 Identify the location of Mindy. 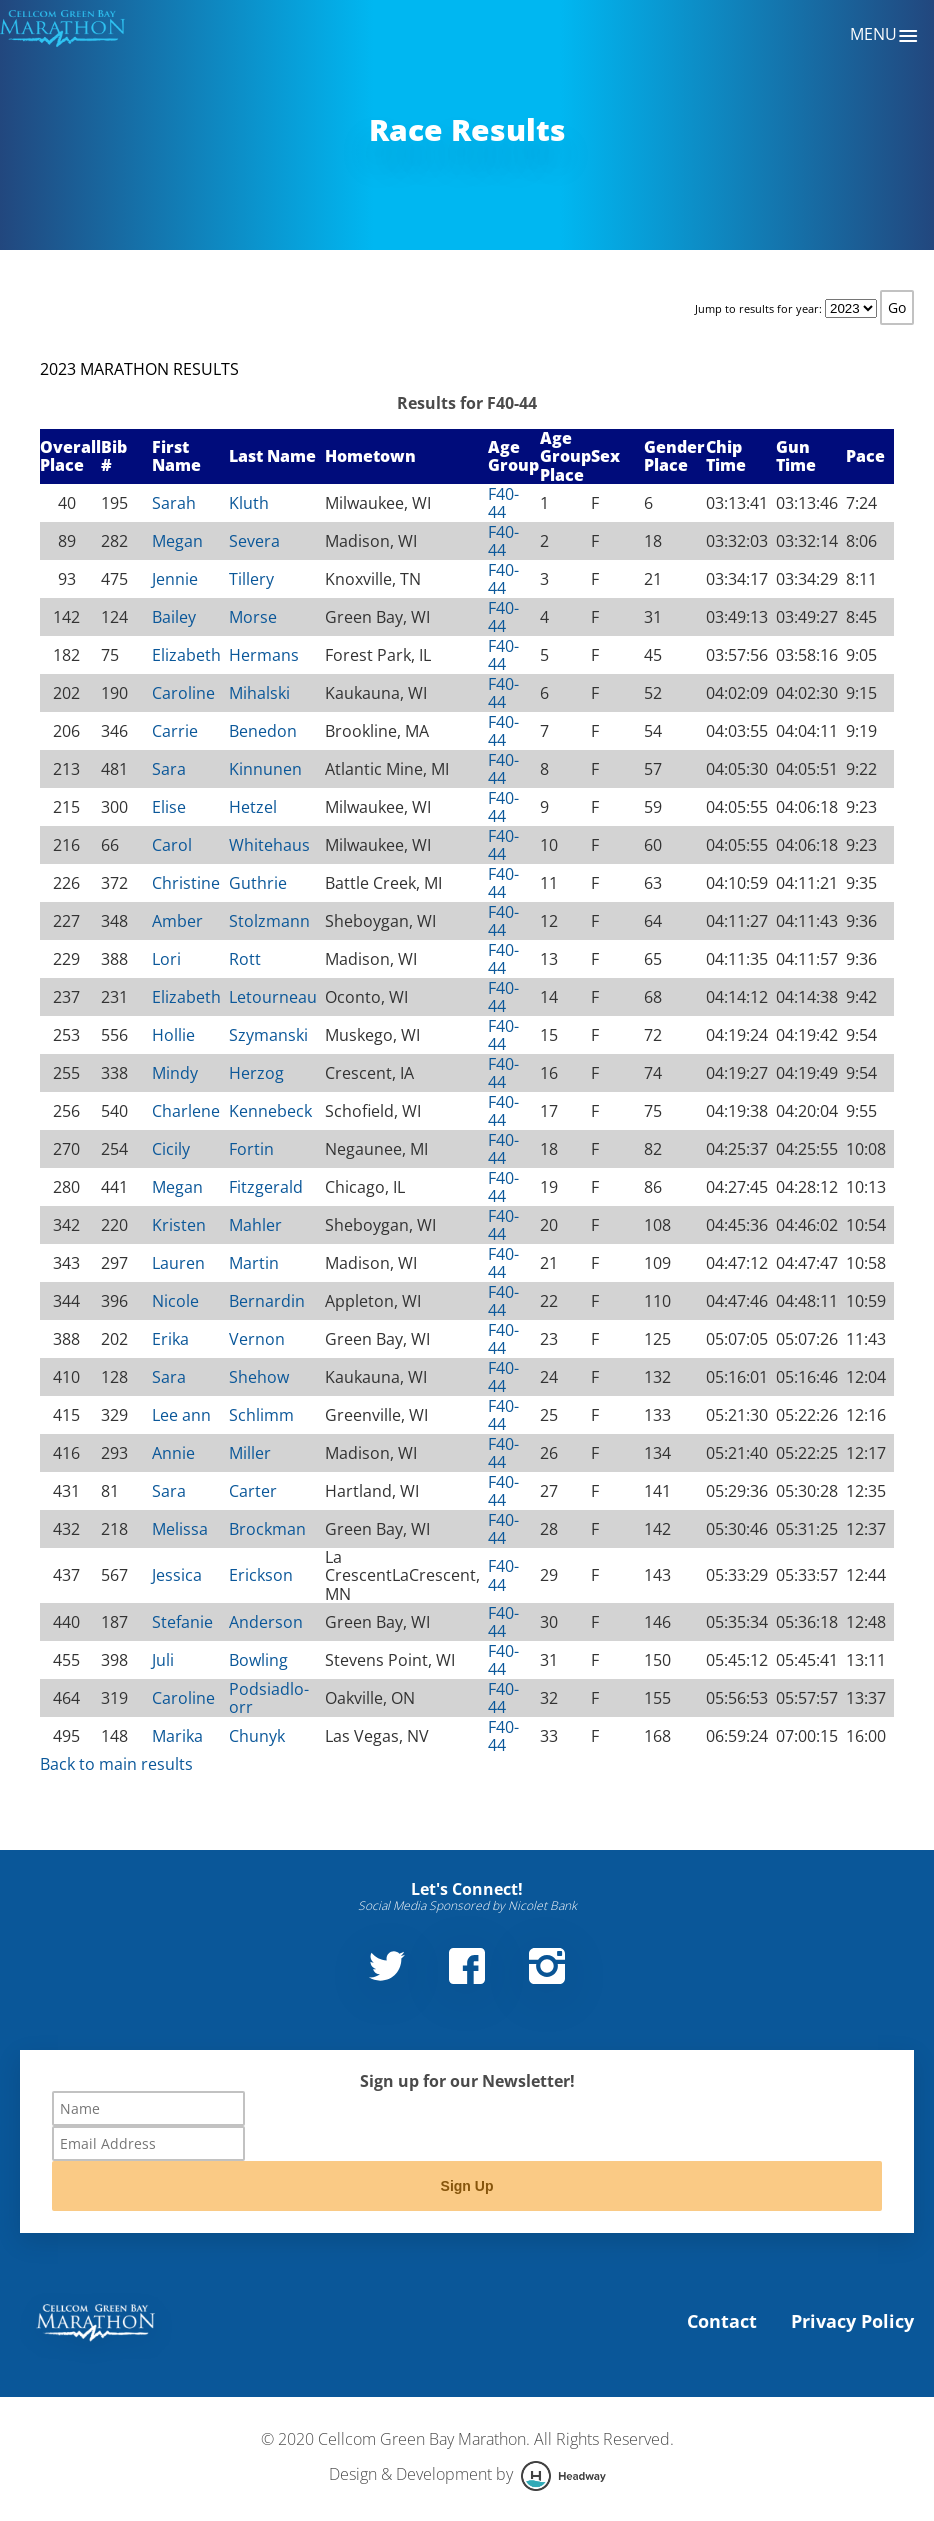
(175, 1073).